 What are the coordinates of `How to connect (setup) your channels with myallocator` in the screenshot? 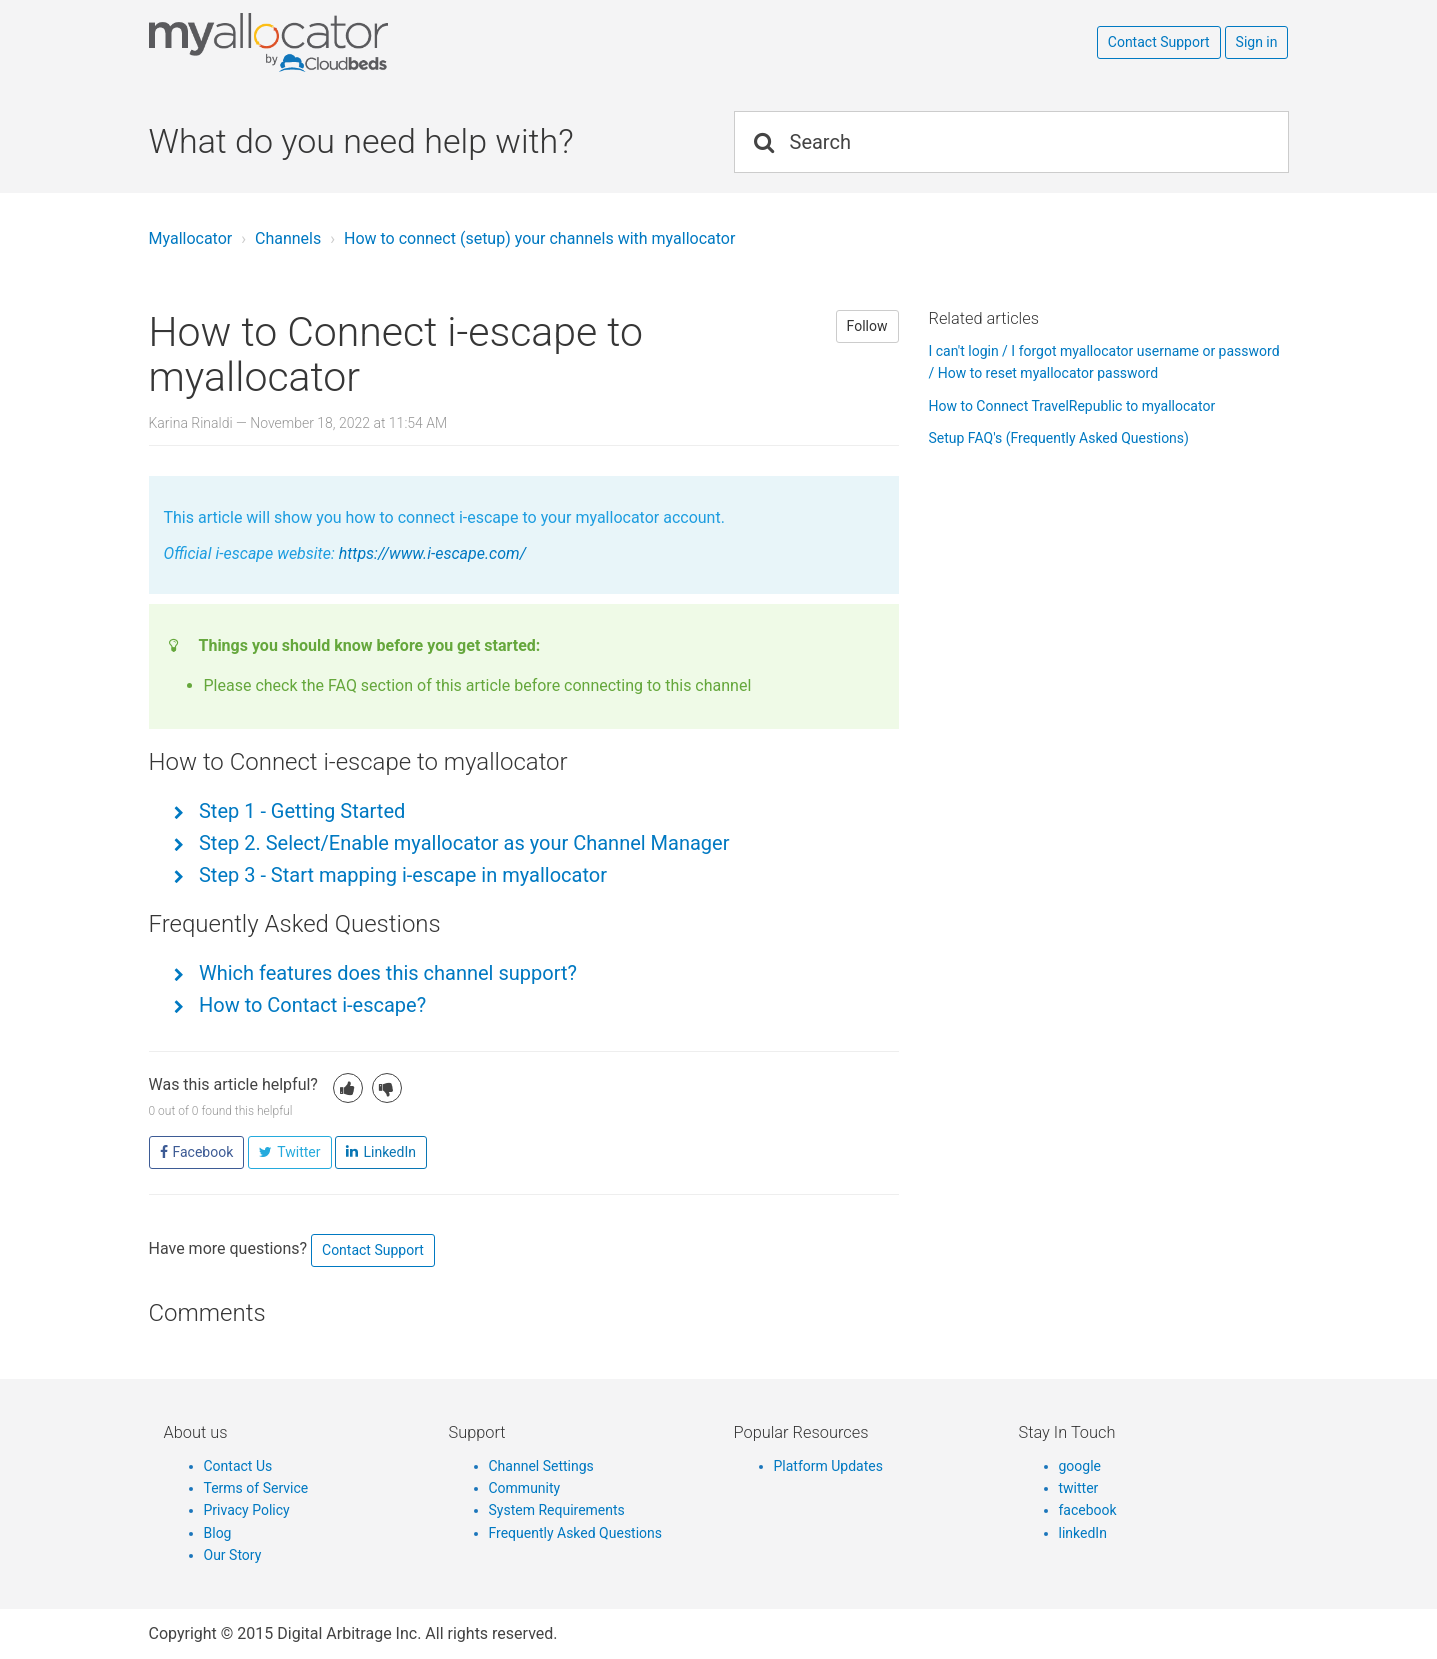 It's located at (539, 238).